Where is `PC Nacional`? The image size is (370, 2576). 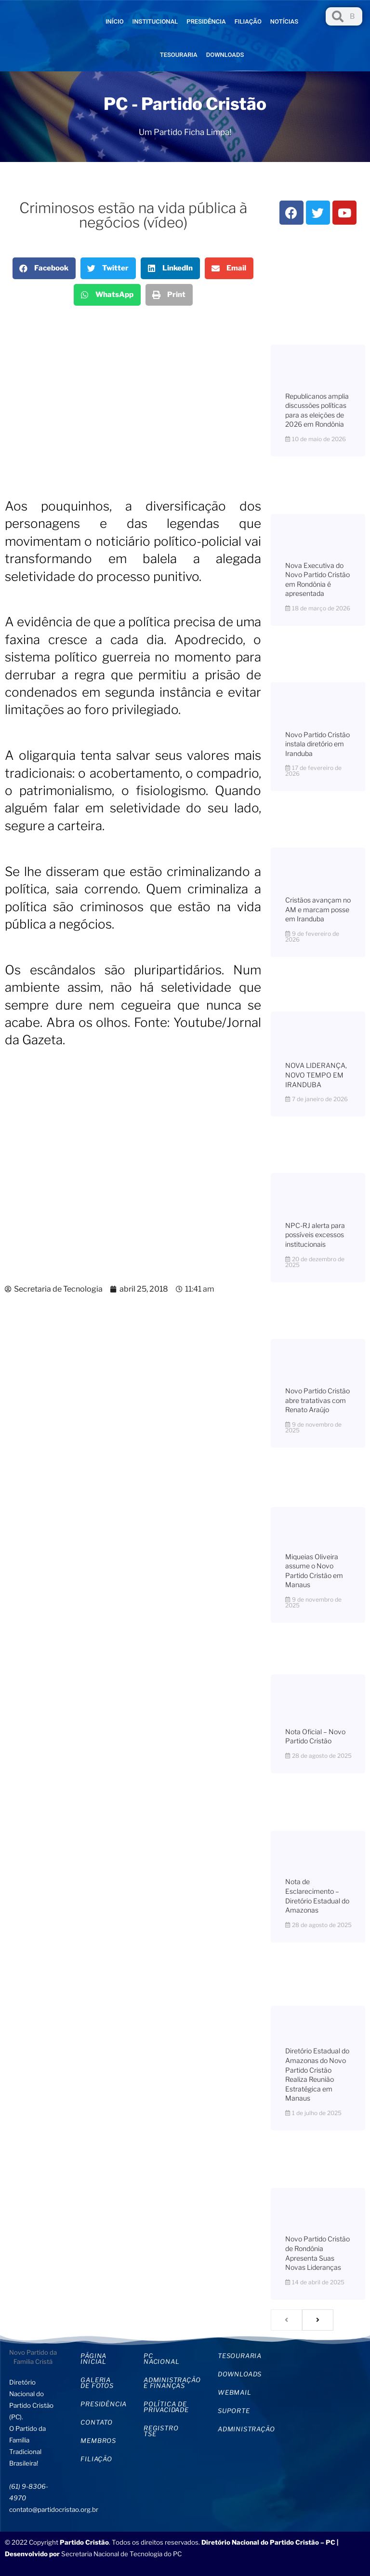
PC Nacional is located at coordinates (161, 2358).